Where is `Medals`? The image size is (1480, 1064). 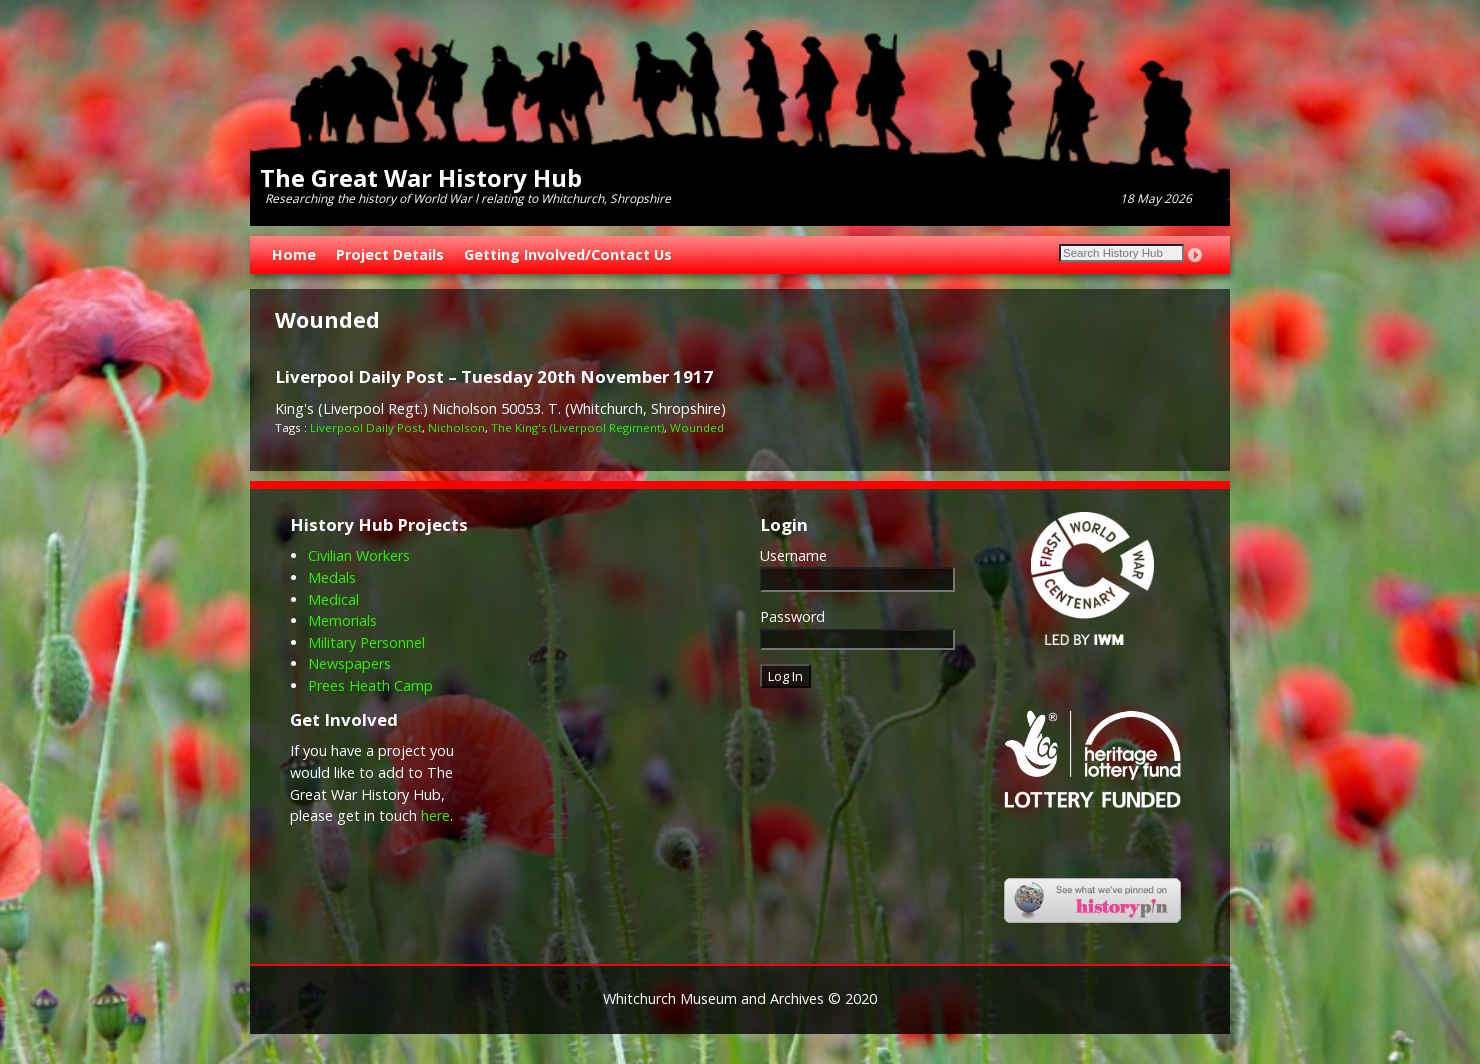 Medals is located at coordinates (332, 577).